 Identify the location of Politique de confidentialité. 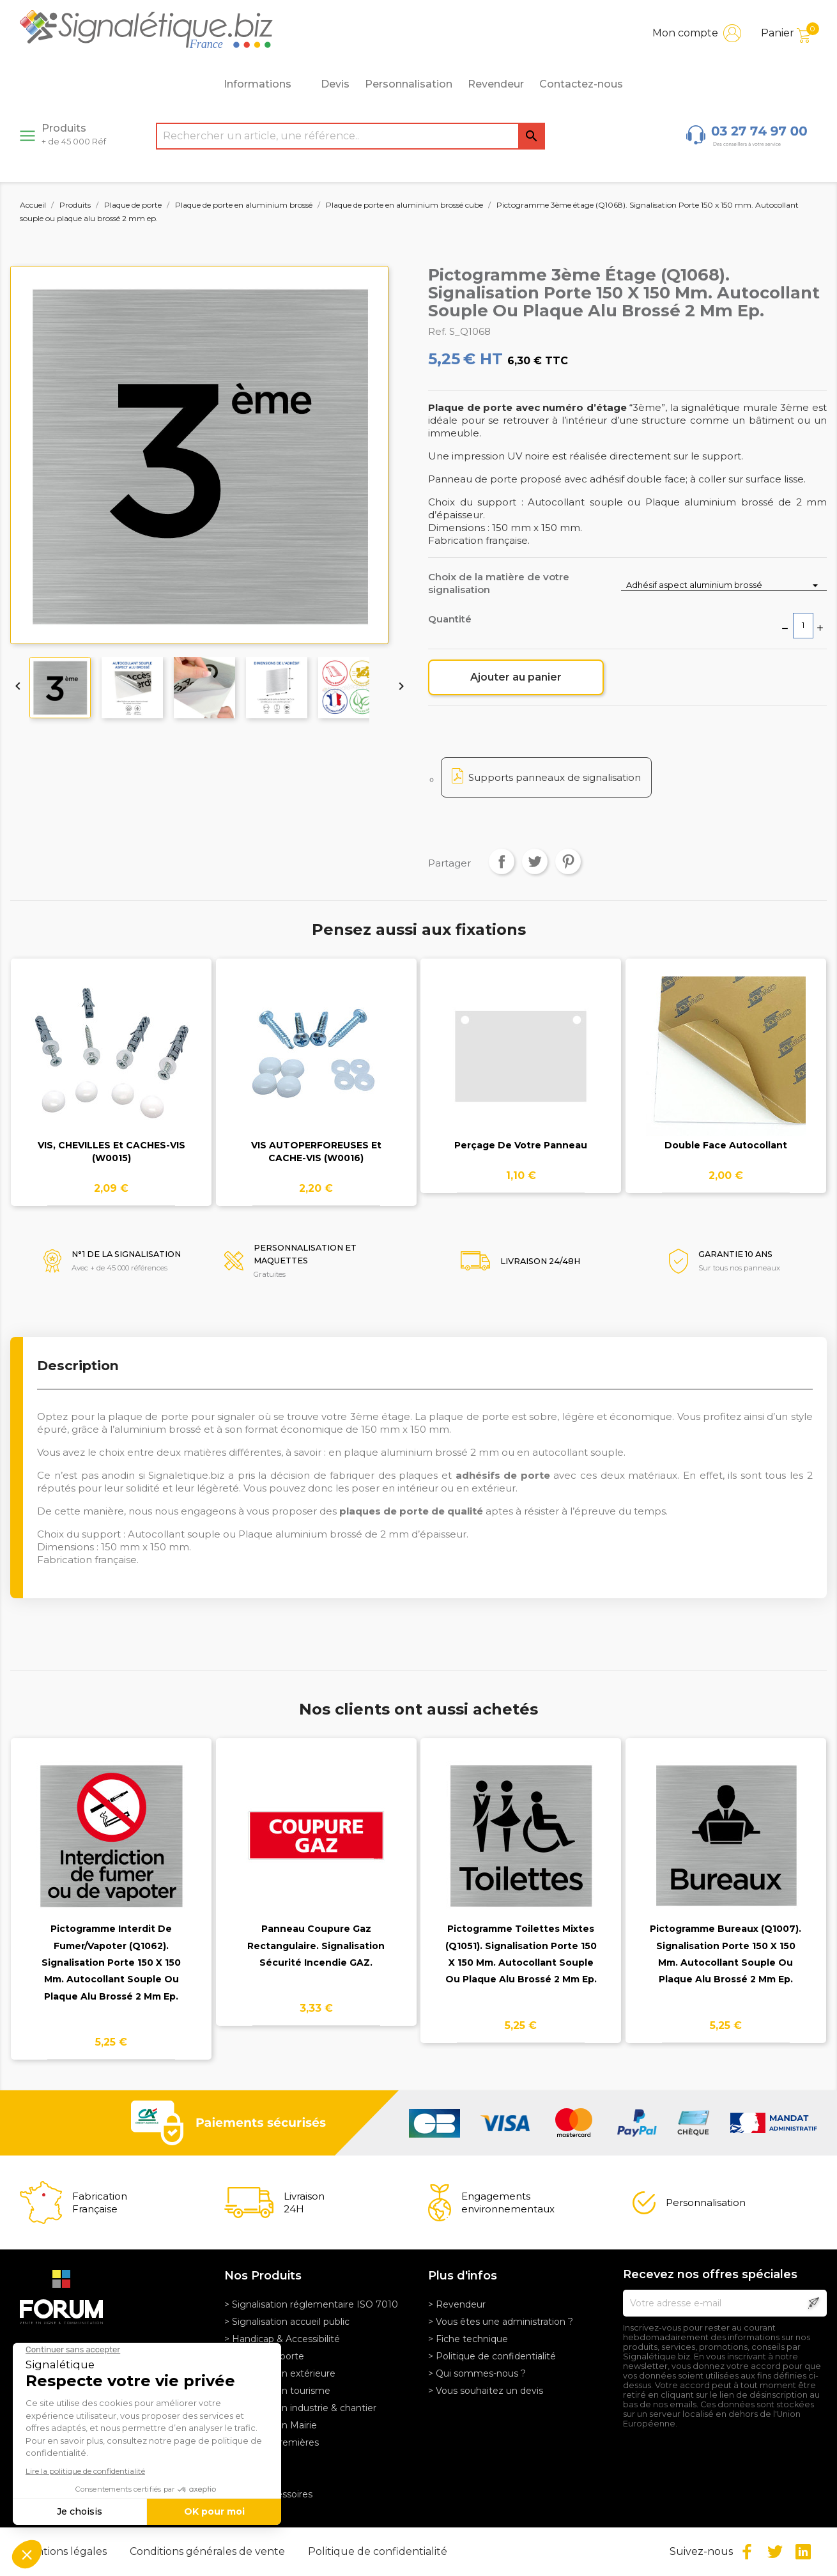
(377, 2551).